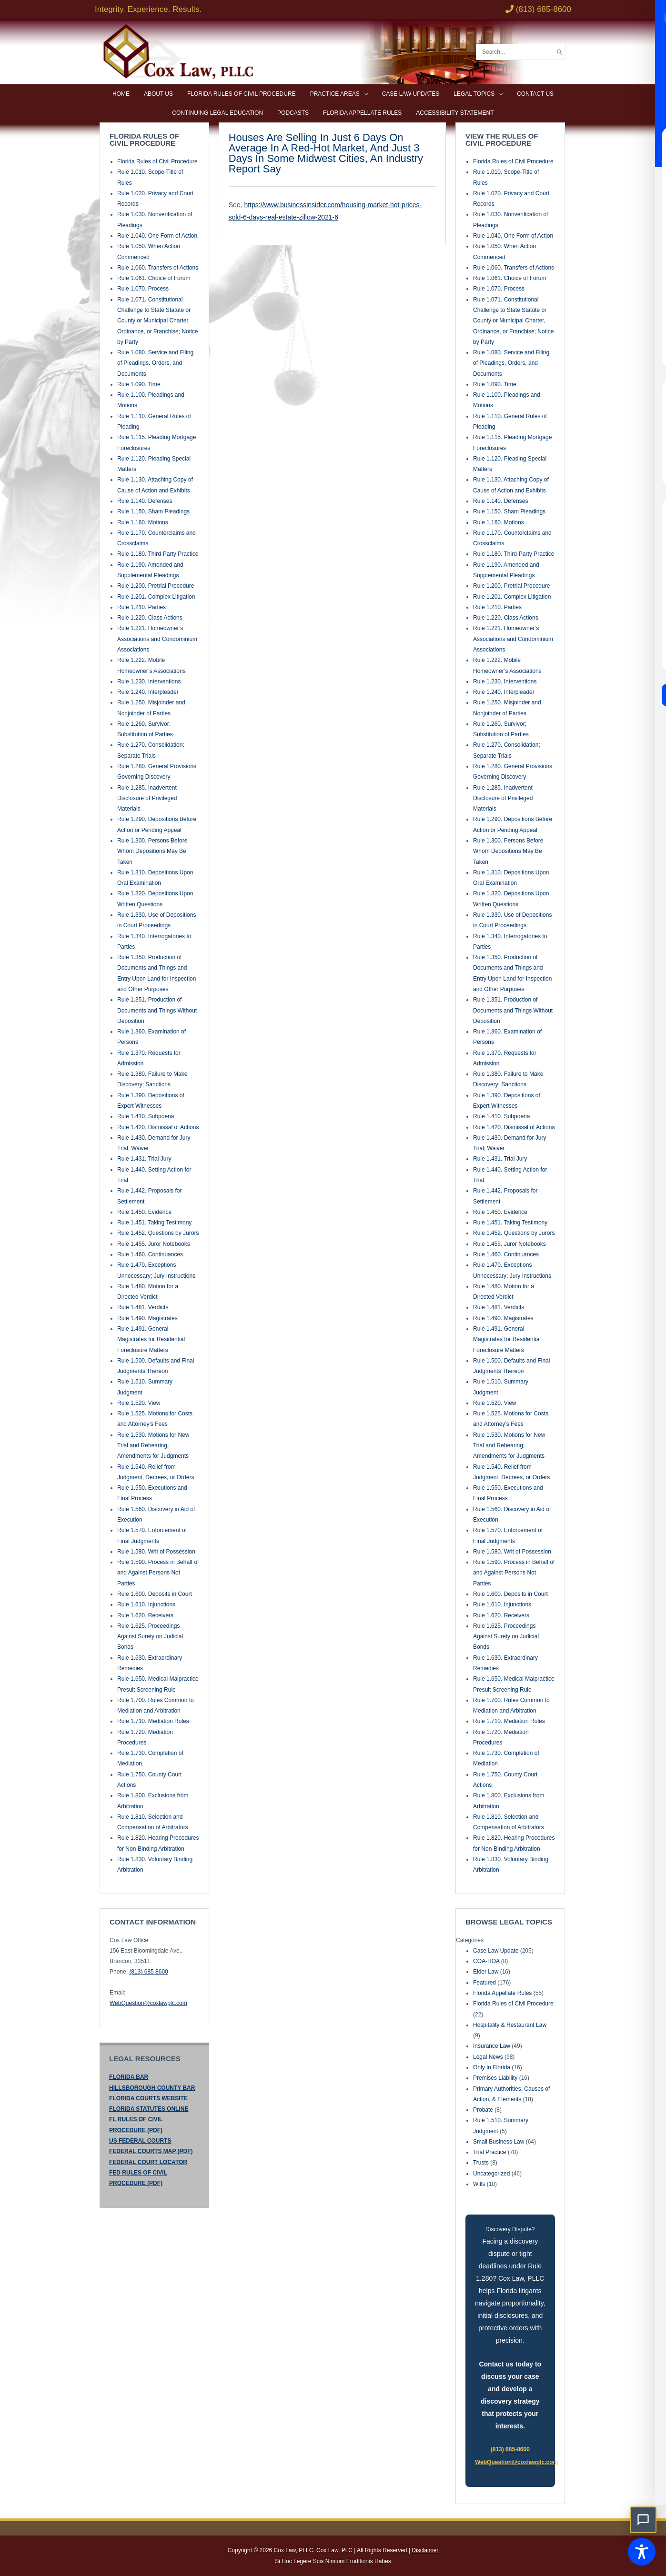  Describe the element at coordinates (139, 384) in the screenshot. I see `Rule 1.090. Time` at that location.